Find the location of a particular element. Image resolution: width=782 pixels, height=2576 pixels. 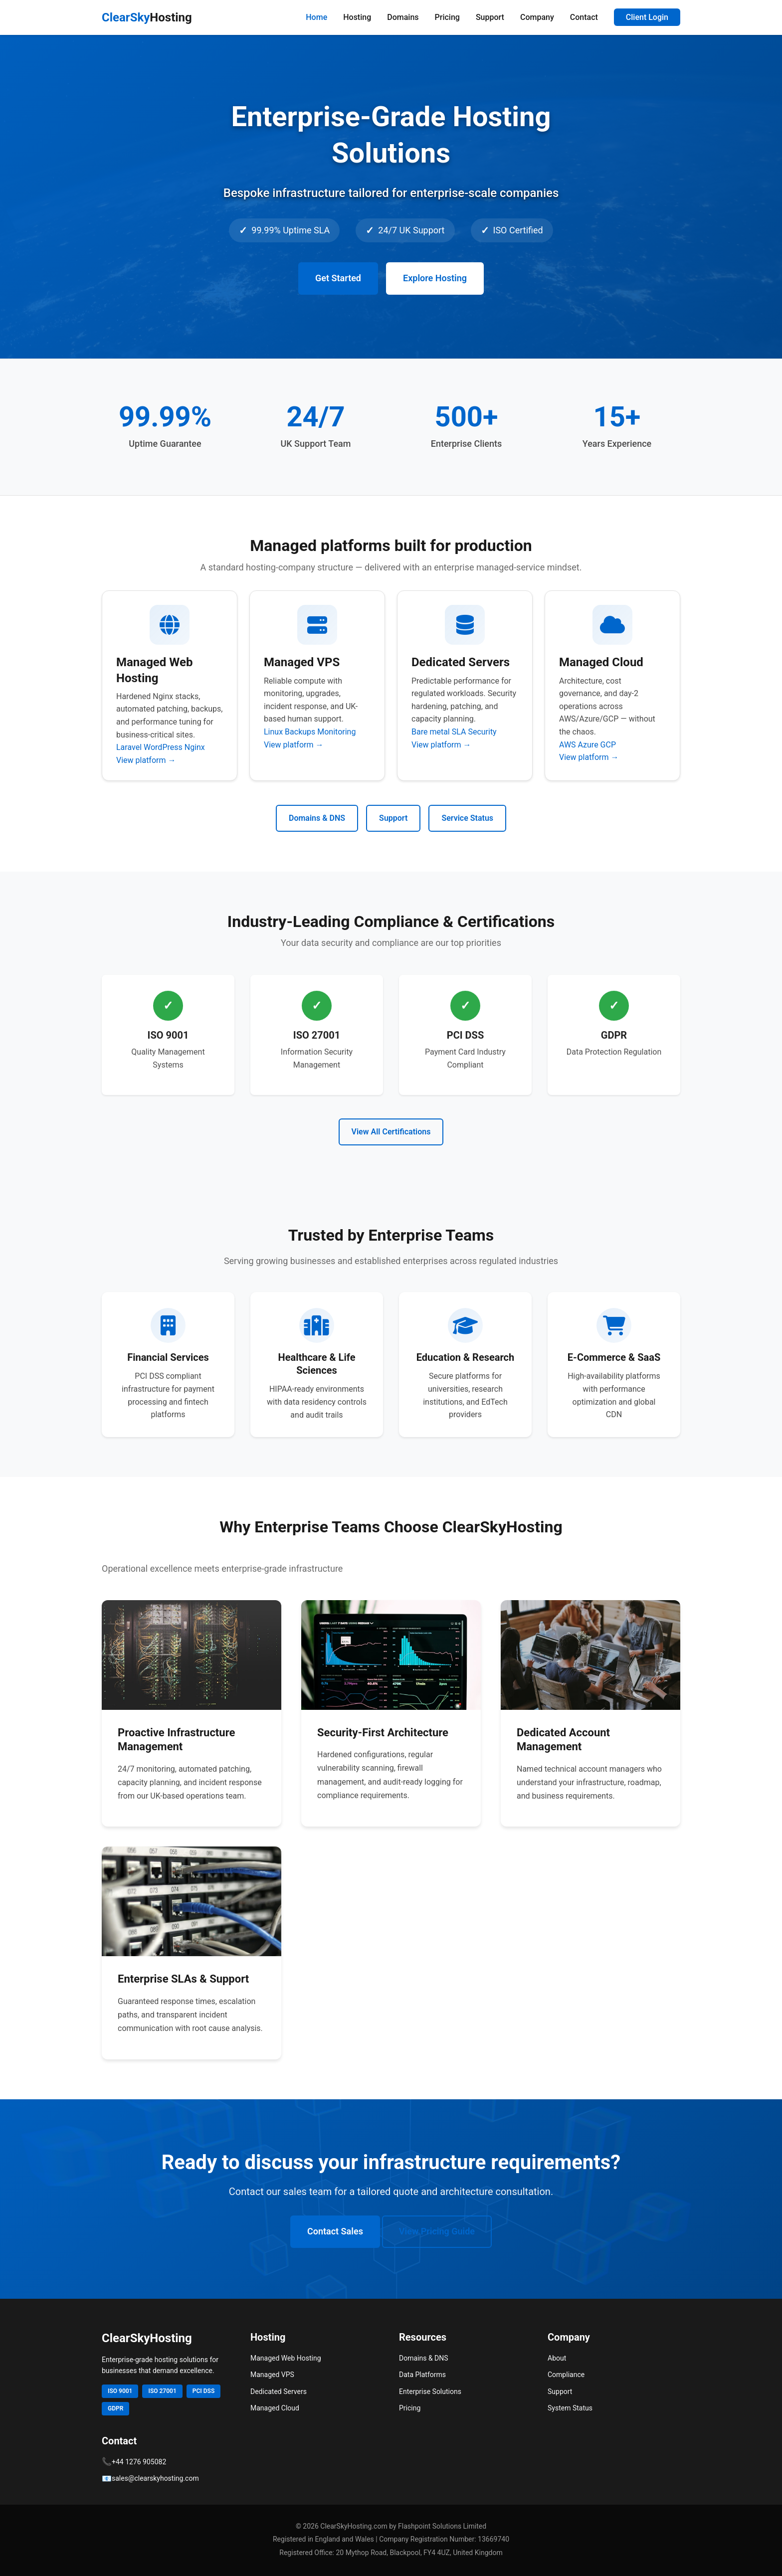

System Status is located at coordinates (570, 2408).